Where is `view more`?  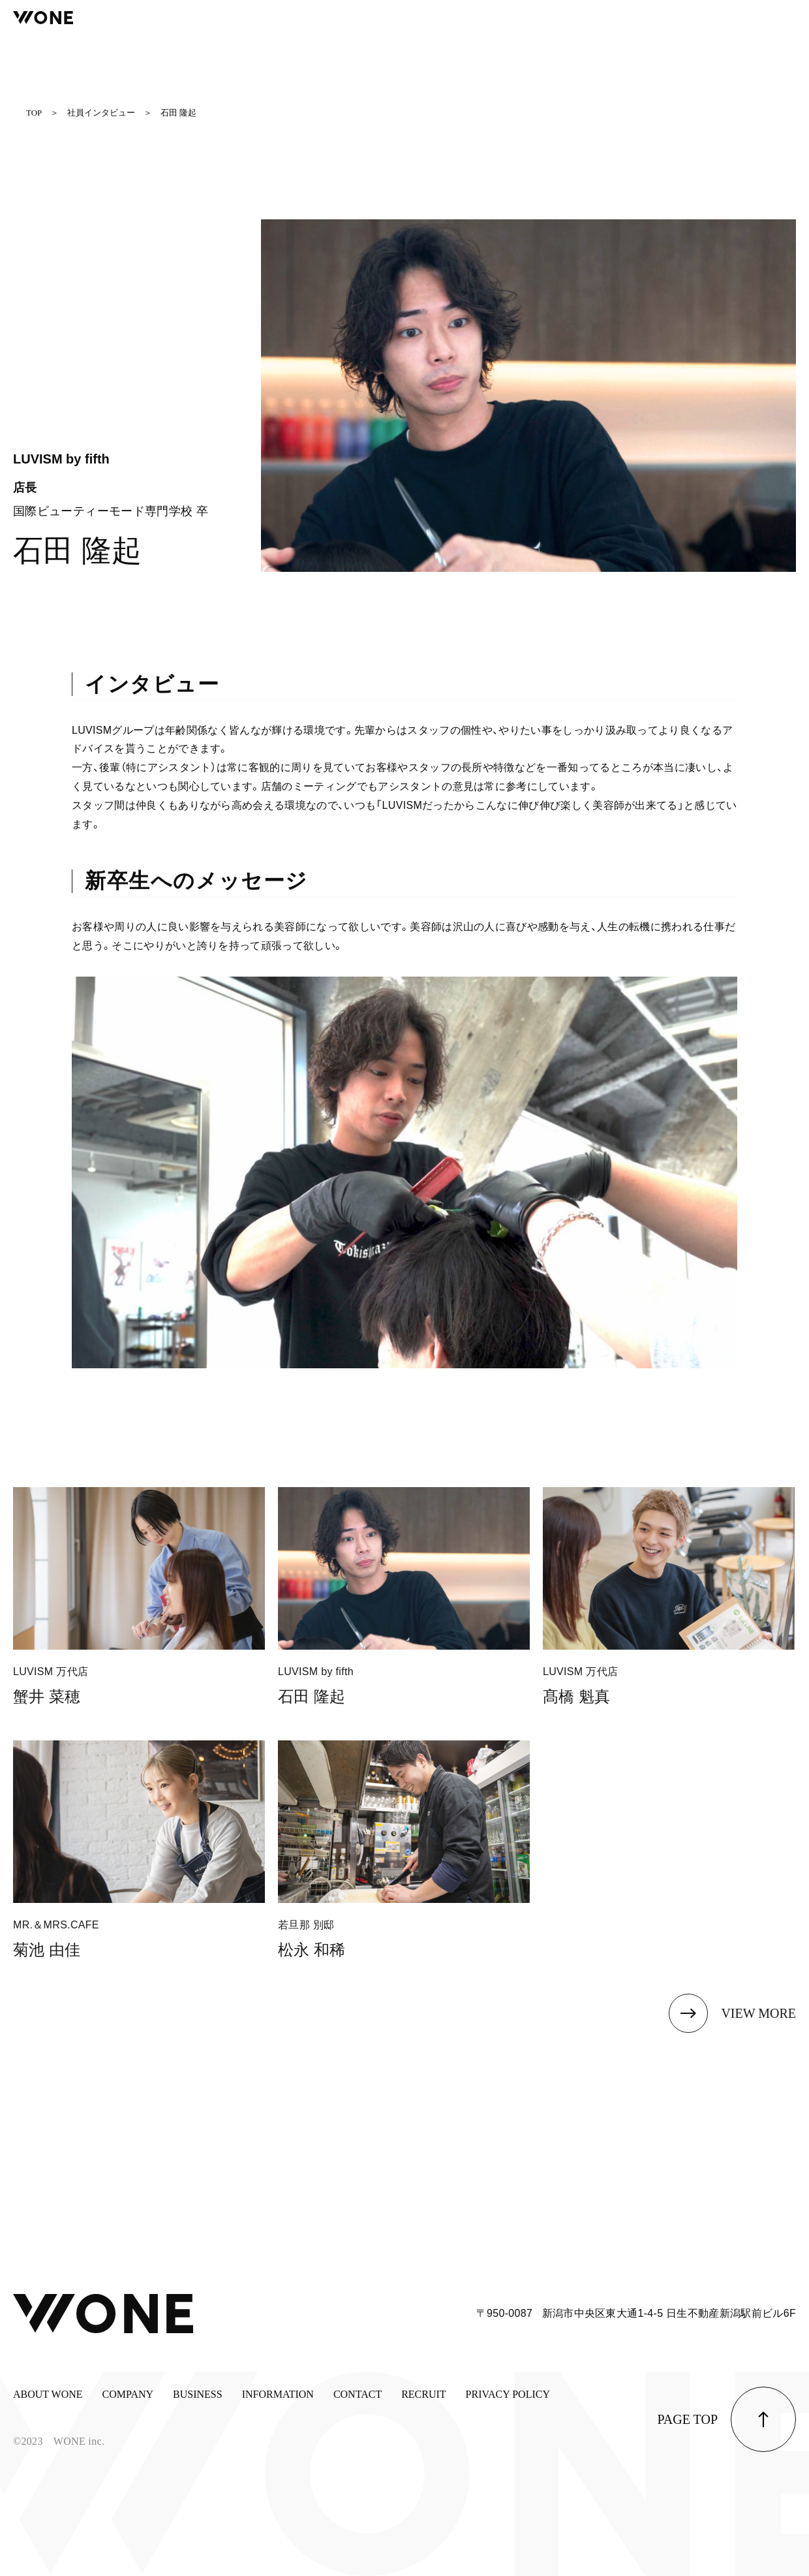
view more is located at coordinates (758, 2013).